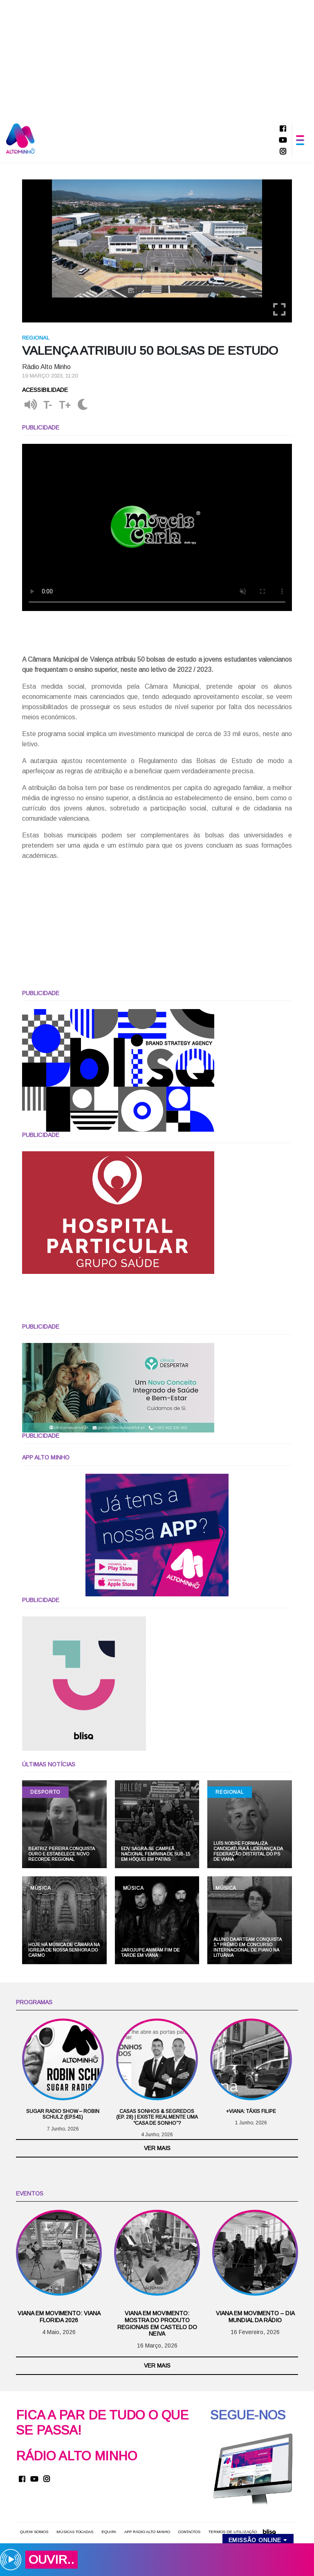 The image size is (314, 2576). What do you see at coordinates (108, 2532) in the screenshot?
I see `Equipa` at bounding box center [108, 2532].